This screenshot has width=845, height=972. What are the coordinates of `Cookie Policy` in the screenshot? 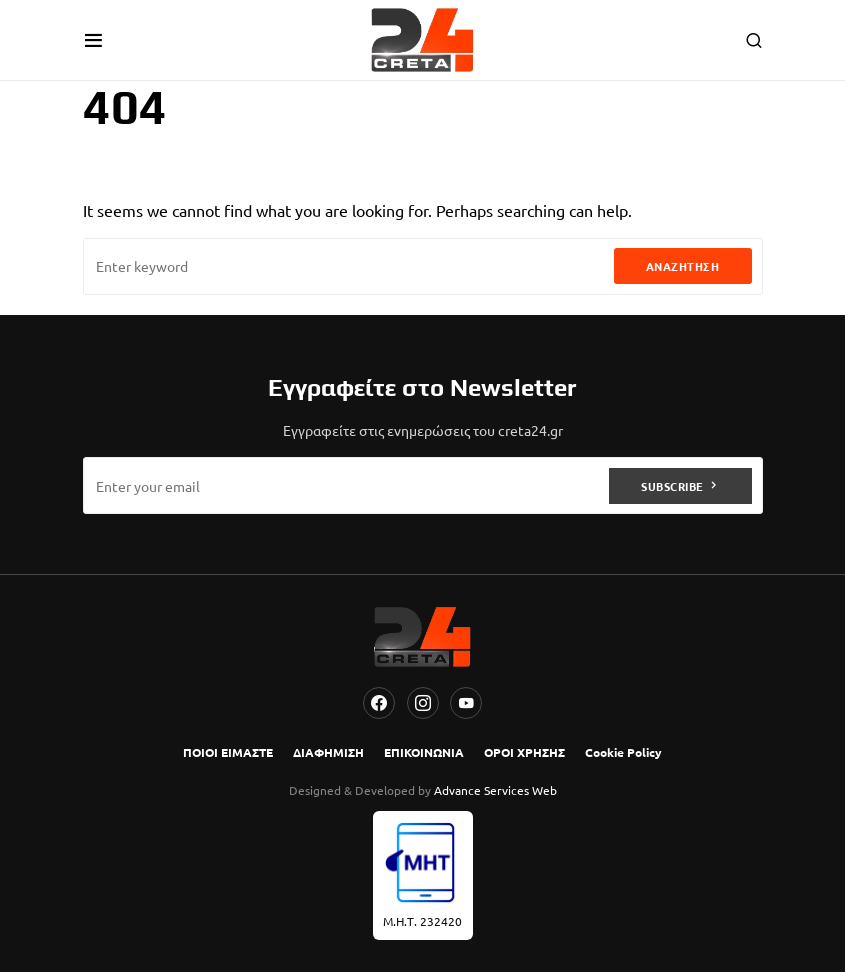 It's located at (623, 752).